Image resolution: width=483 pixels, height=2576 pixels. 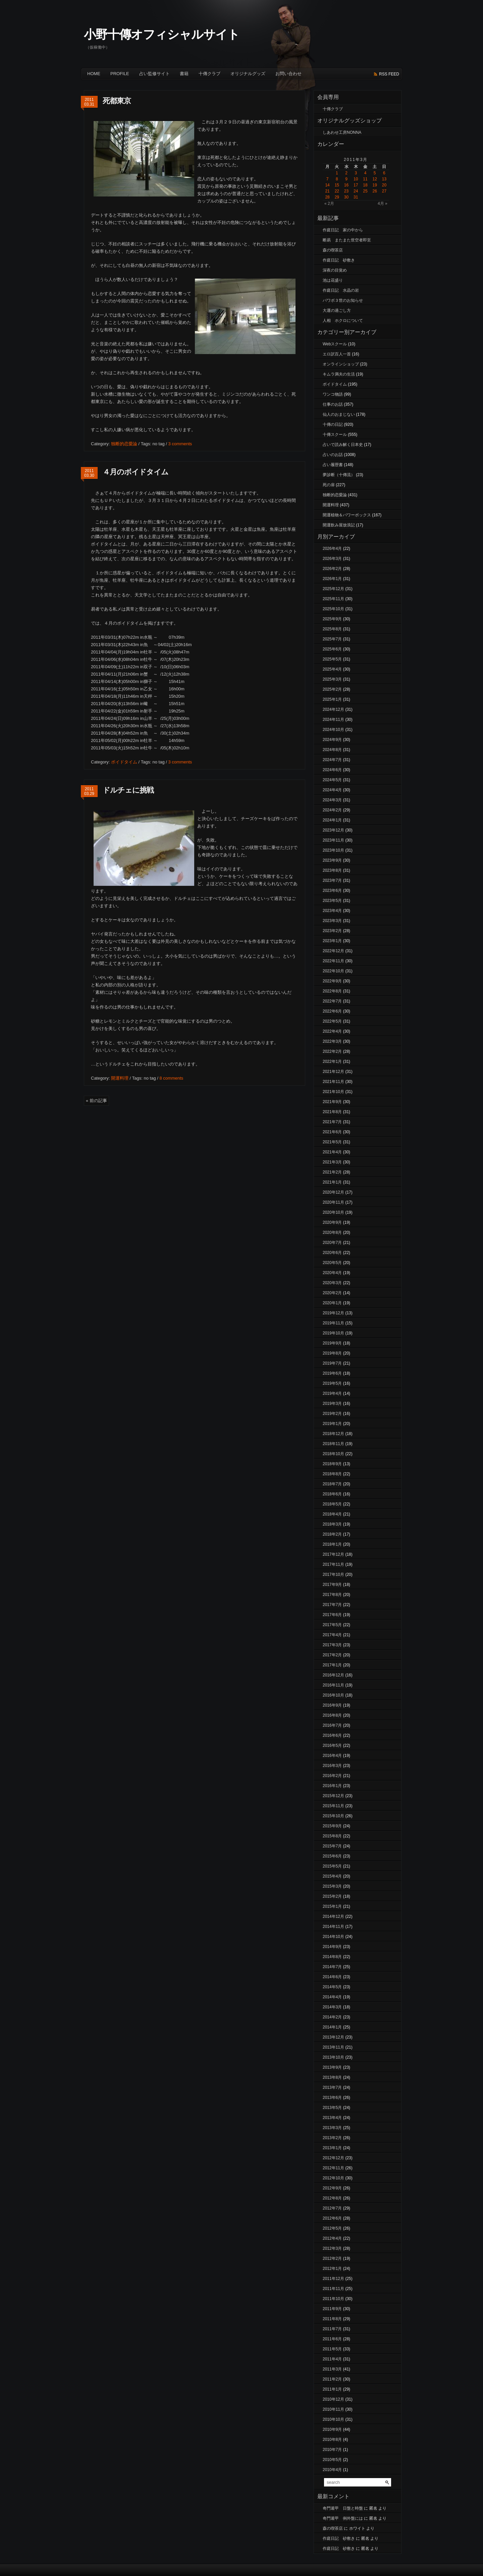 What do you see at coordinates (332, 2077) in the screenshot?
I see `2013年8月` at bounding box center [332, 2077].